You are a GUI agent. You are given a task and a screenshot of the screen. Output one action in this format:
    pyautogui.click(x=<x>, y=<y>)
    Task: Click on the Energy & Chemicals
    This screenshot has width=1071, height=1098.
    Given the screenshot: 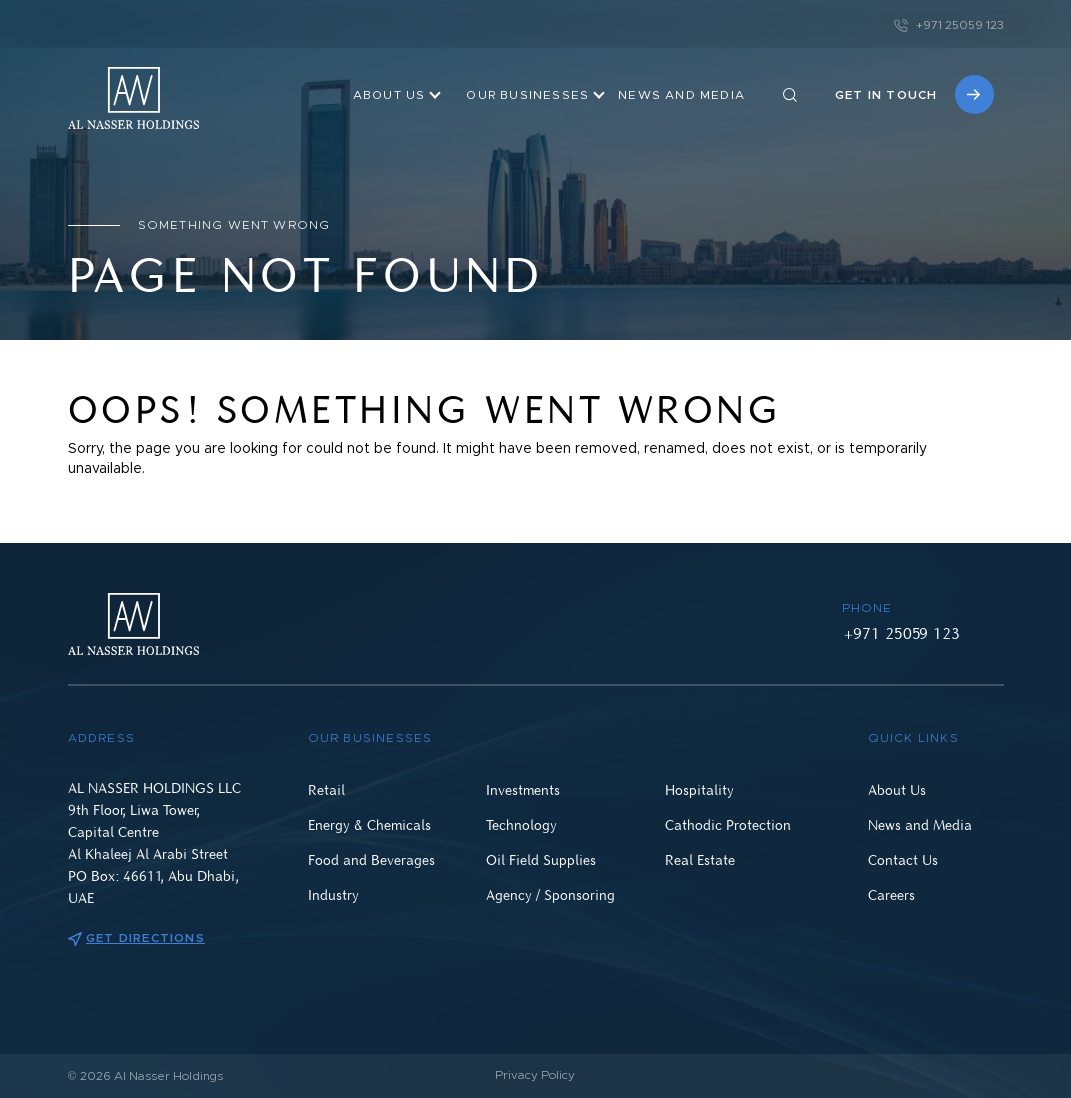 What is the action you would take?
    pyautogui.click(x=369, y=824)
    